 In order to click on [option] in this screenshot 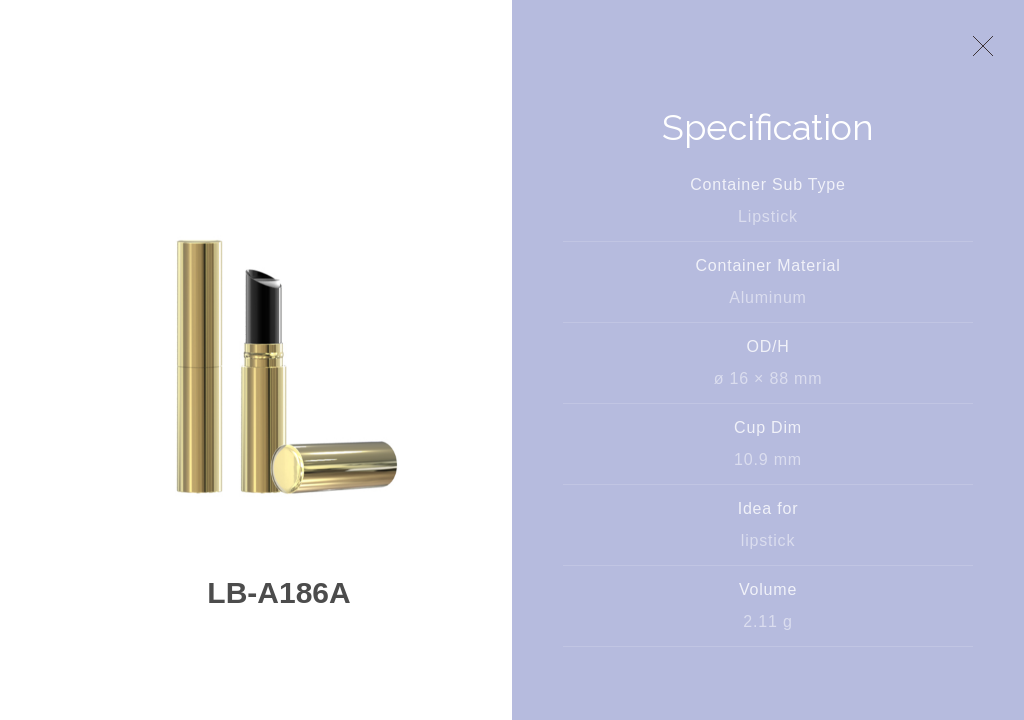, I will do `click(279, 366)`.